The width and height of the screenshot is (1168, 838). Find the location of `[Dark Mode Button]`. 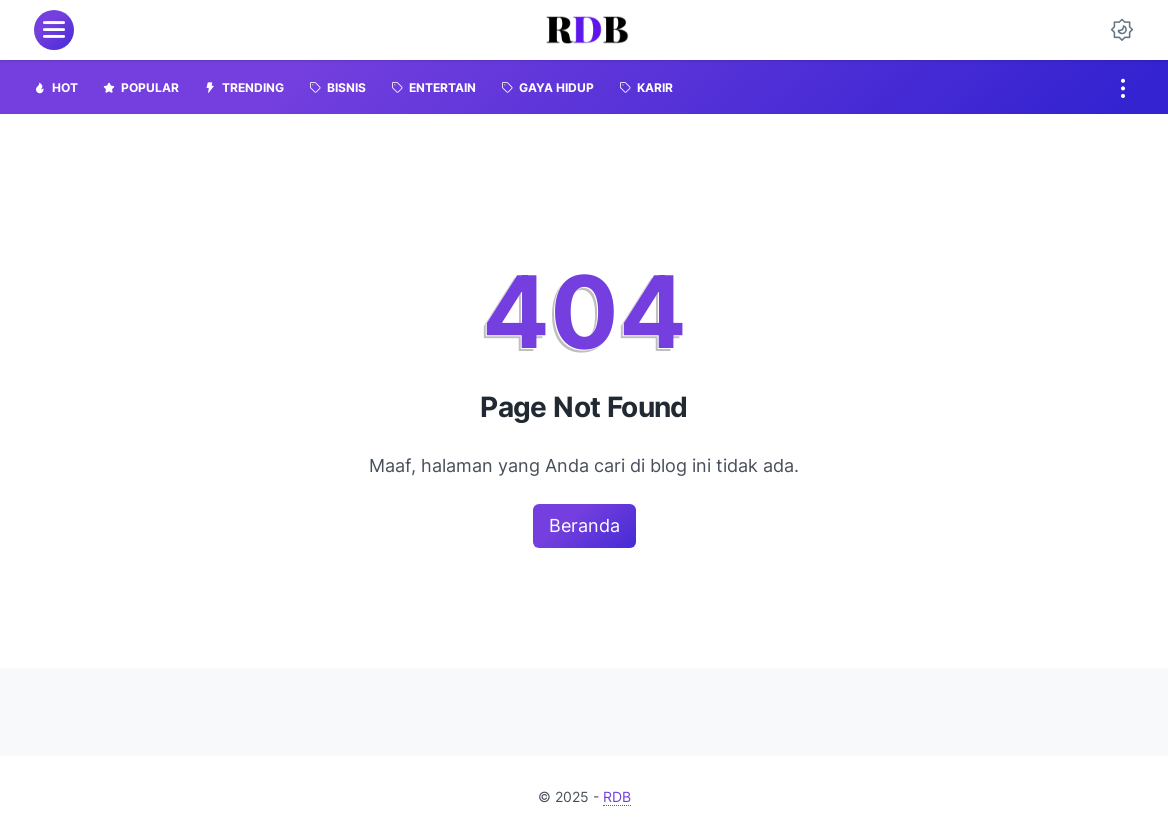

[Dark Mode Button] is located at coordinates (1122, 30).